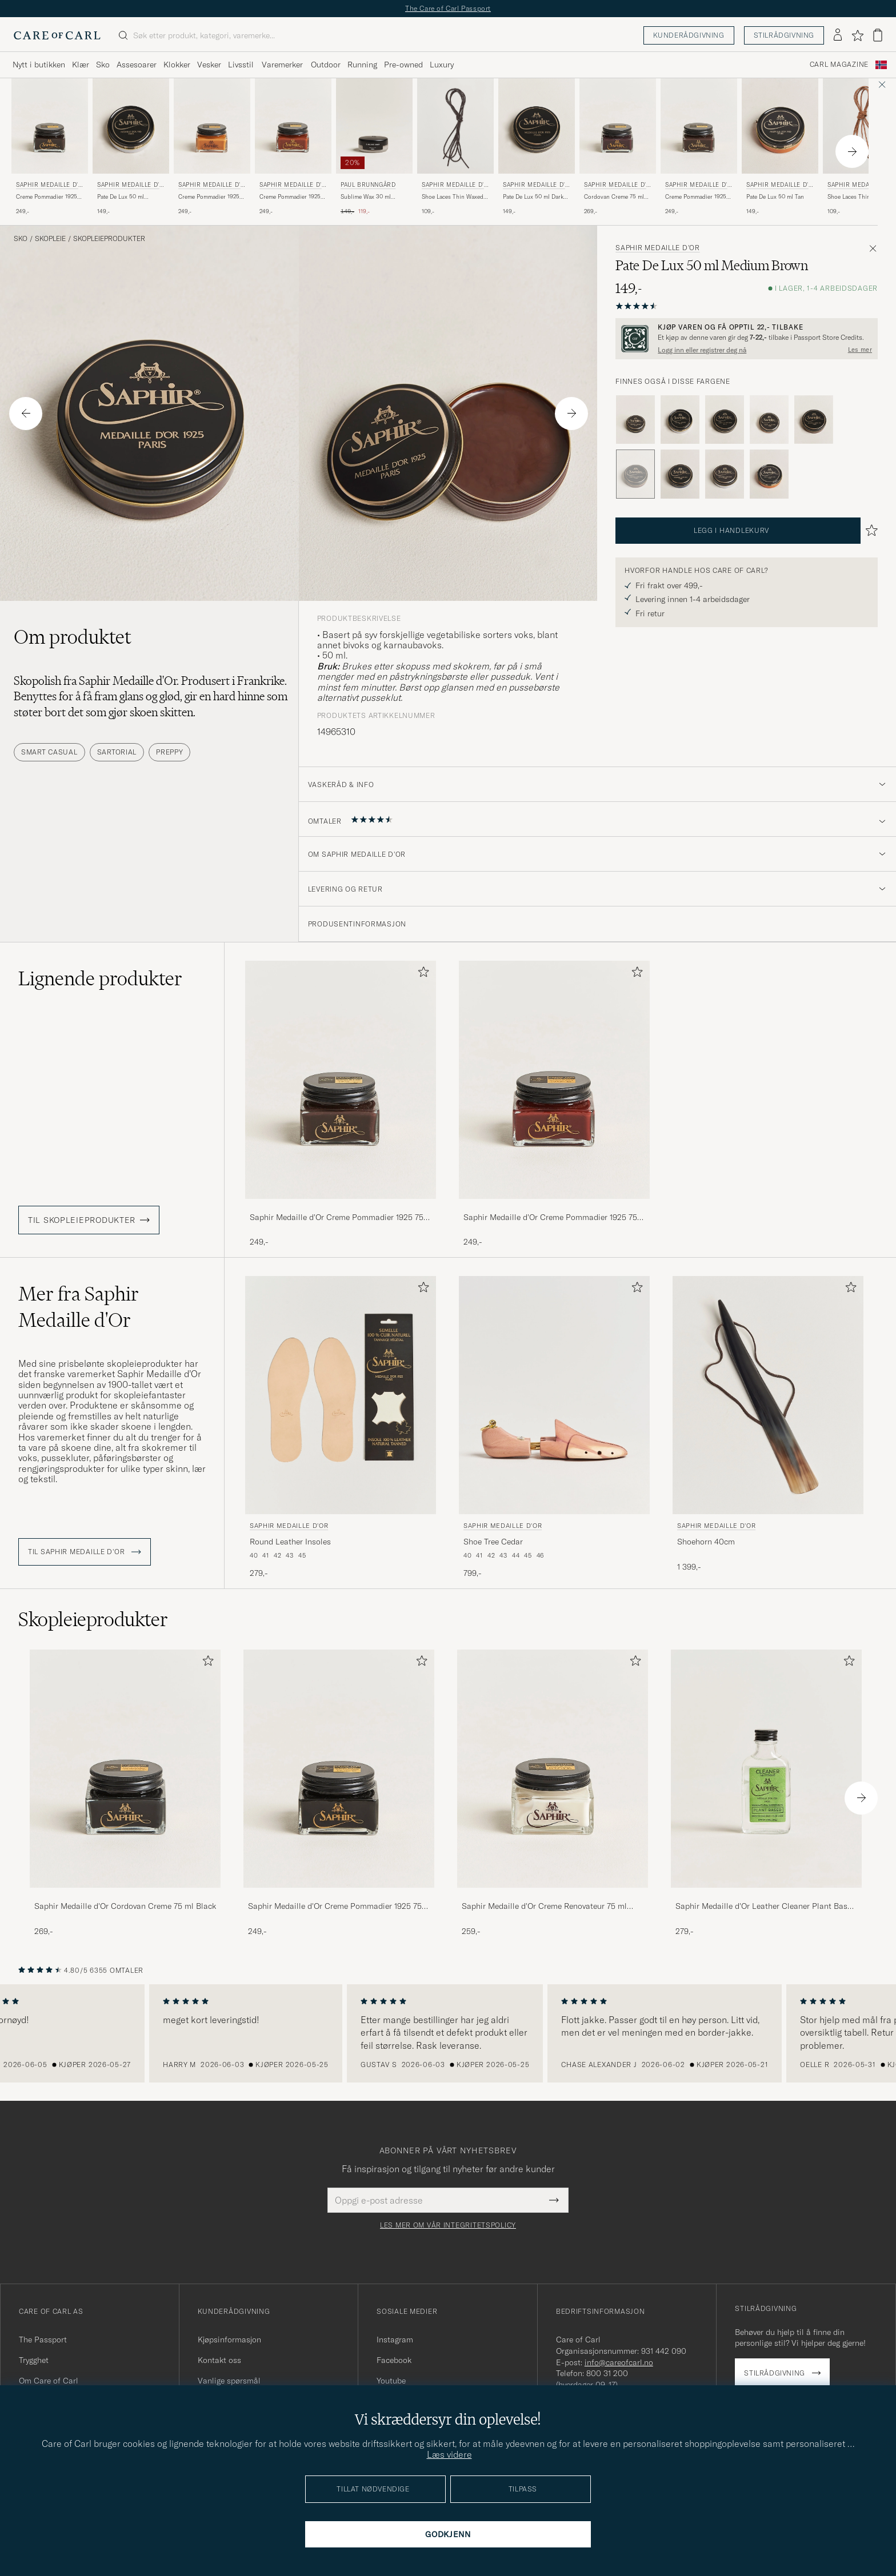  What do you see at coordinates (20, 239) in the screenshot?
I see `Sko` at bounding box center [20, 239].